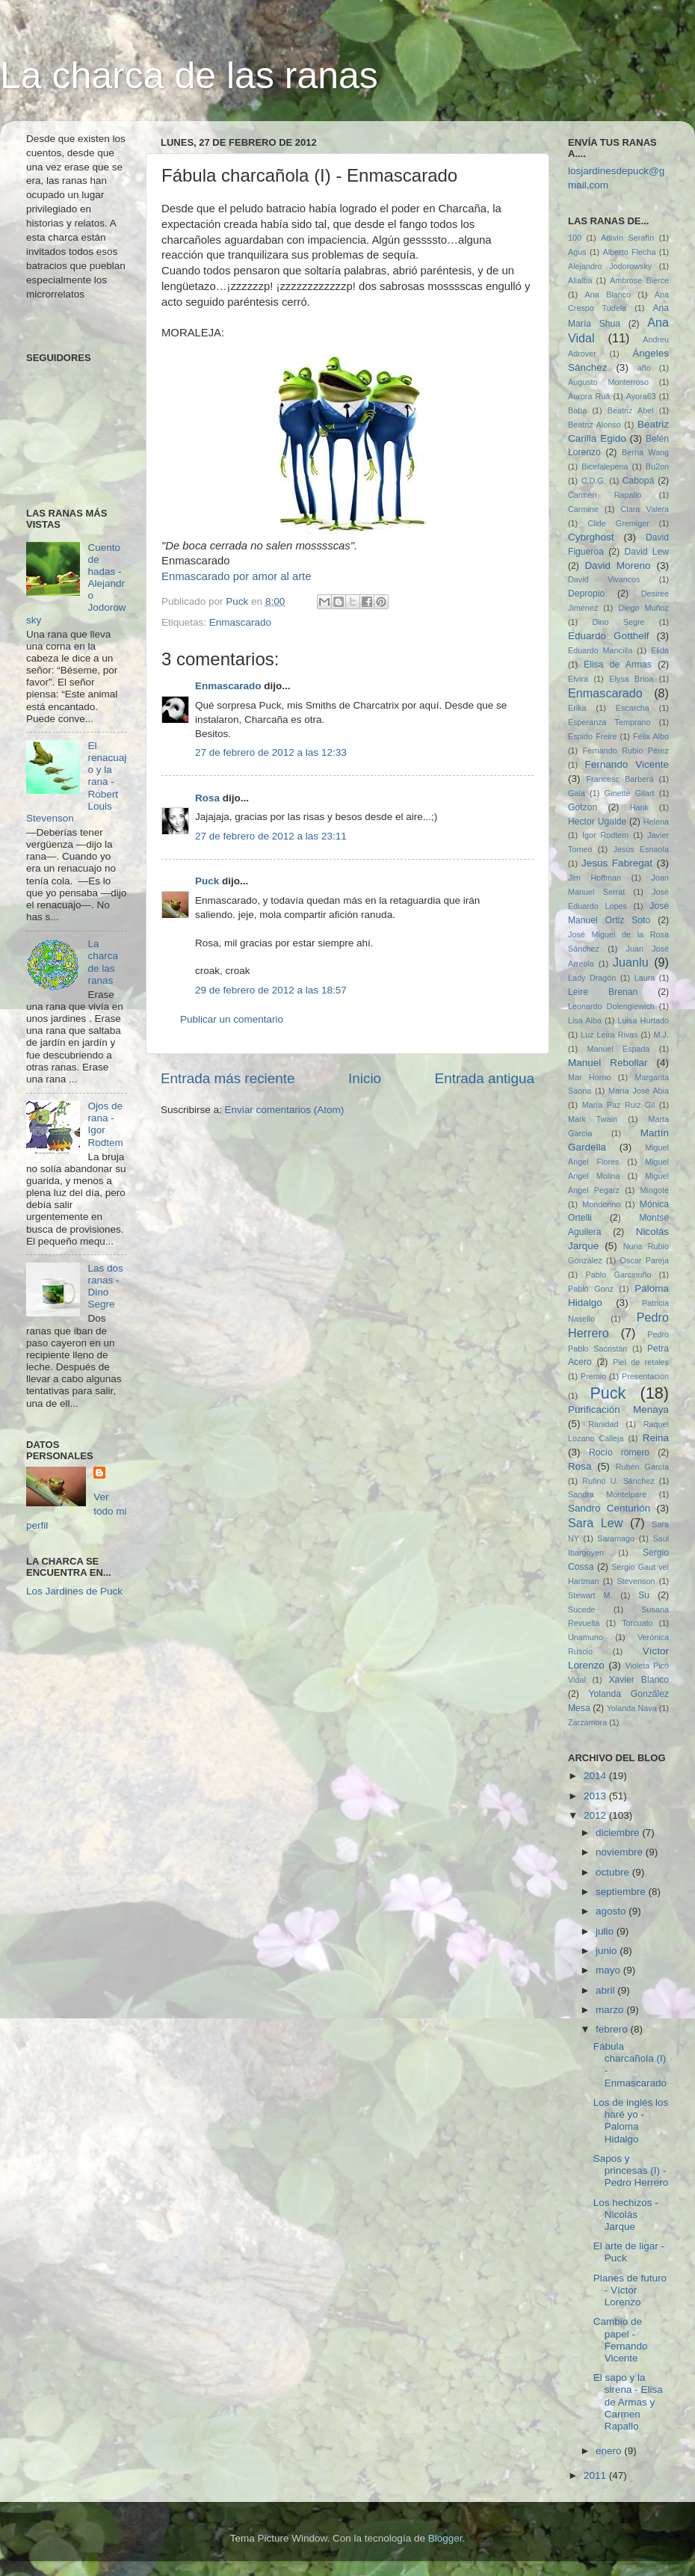 This screenshot has width=695, height=2576. Describe the element at coordinates (597, 821) in the screenshot. I see `Hector Ugalde` at that location.